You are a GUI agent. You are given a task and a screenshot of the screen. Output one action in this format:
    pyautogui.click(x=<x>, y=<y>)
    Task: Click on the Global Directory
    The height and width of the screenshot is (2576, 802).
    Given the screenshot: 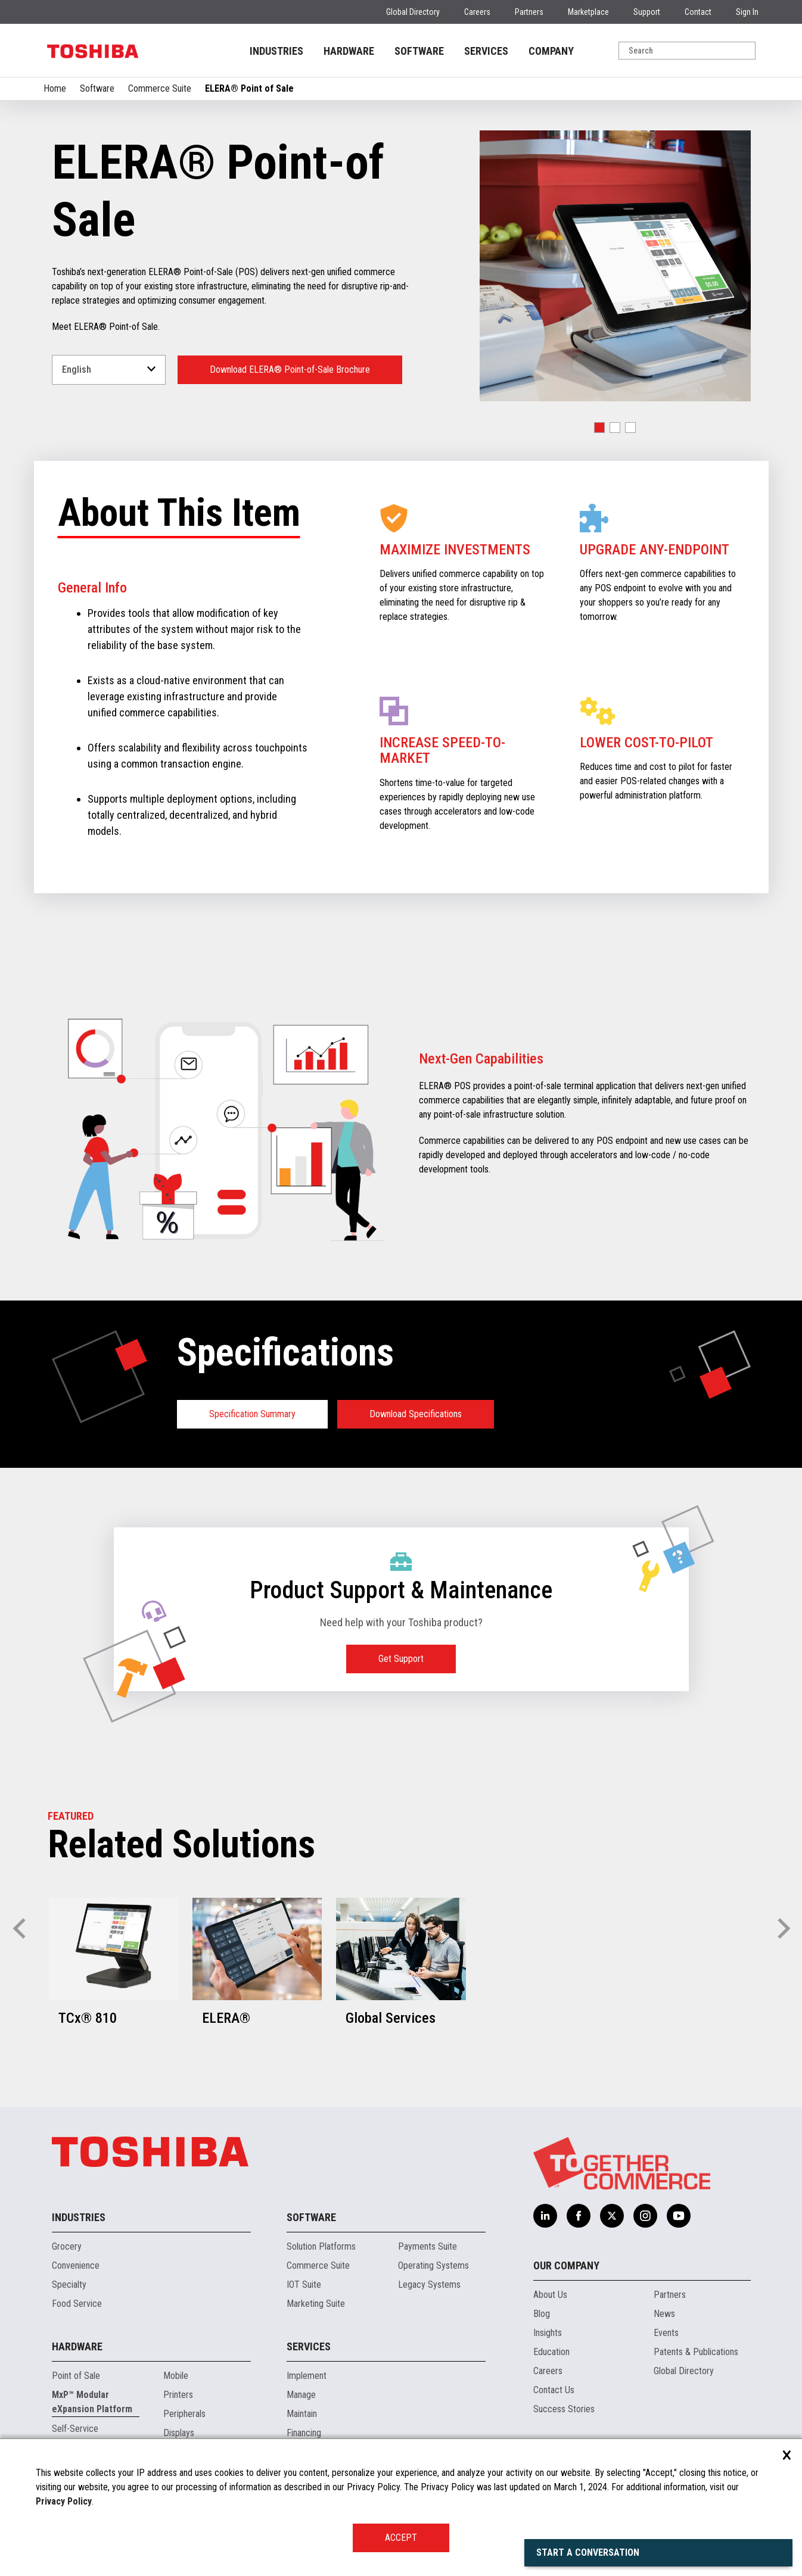 What is the action you would take?
    pyautogui.click(x=413, y=12)
    